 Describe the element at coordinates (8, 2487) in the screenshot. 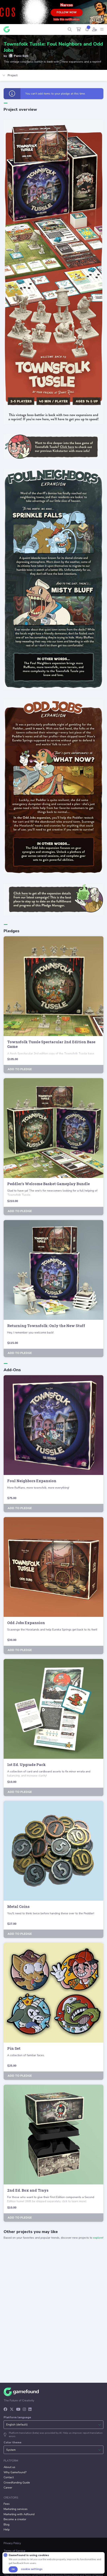

I see `Career` at that location.